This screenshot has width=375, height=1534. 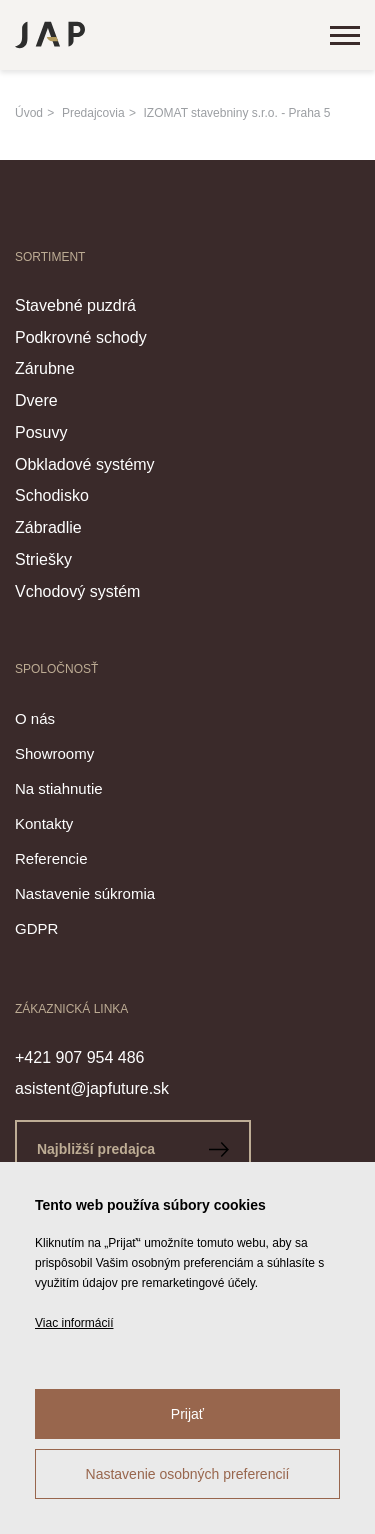 I want to click on Kontakty, so click(x=44, y=823).